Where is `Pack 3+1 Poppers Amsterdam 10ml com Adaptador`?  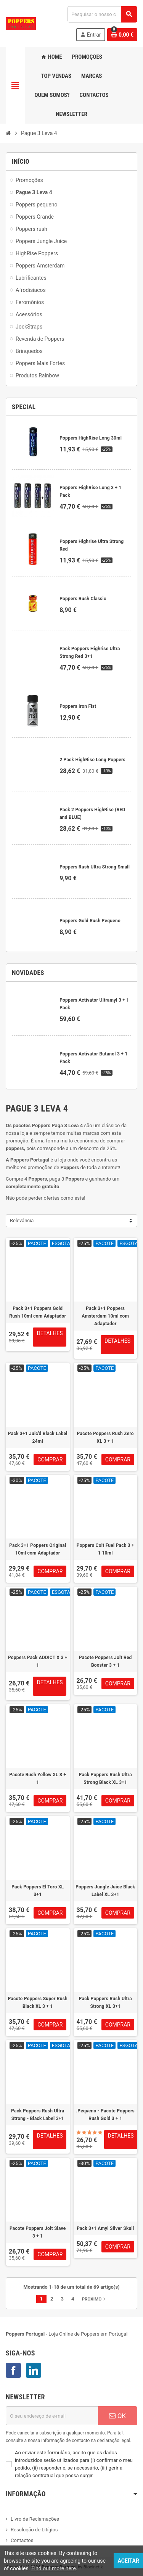
Pack 3+1 Poppers Amsterdam 10ml com Adaptador is located at coordinates (105, 1316).